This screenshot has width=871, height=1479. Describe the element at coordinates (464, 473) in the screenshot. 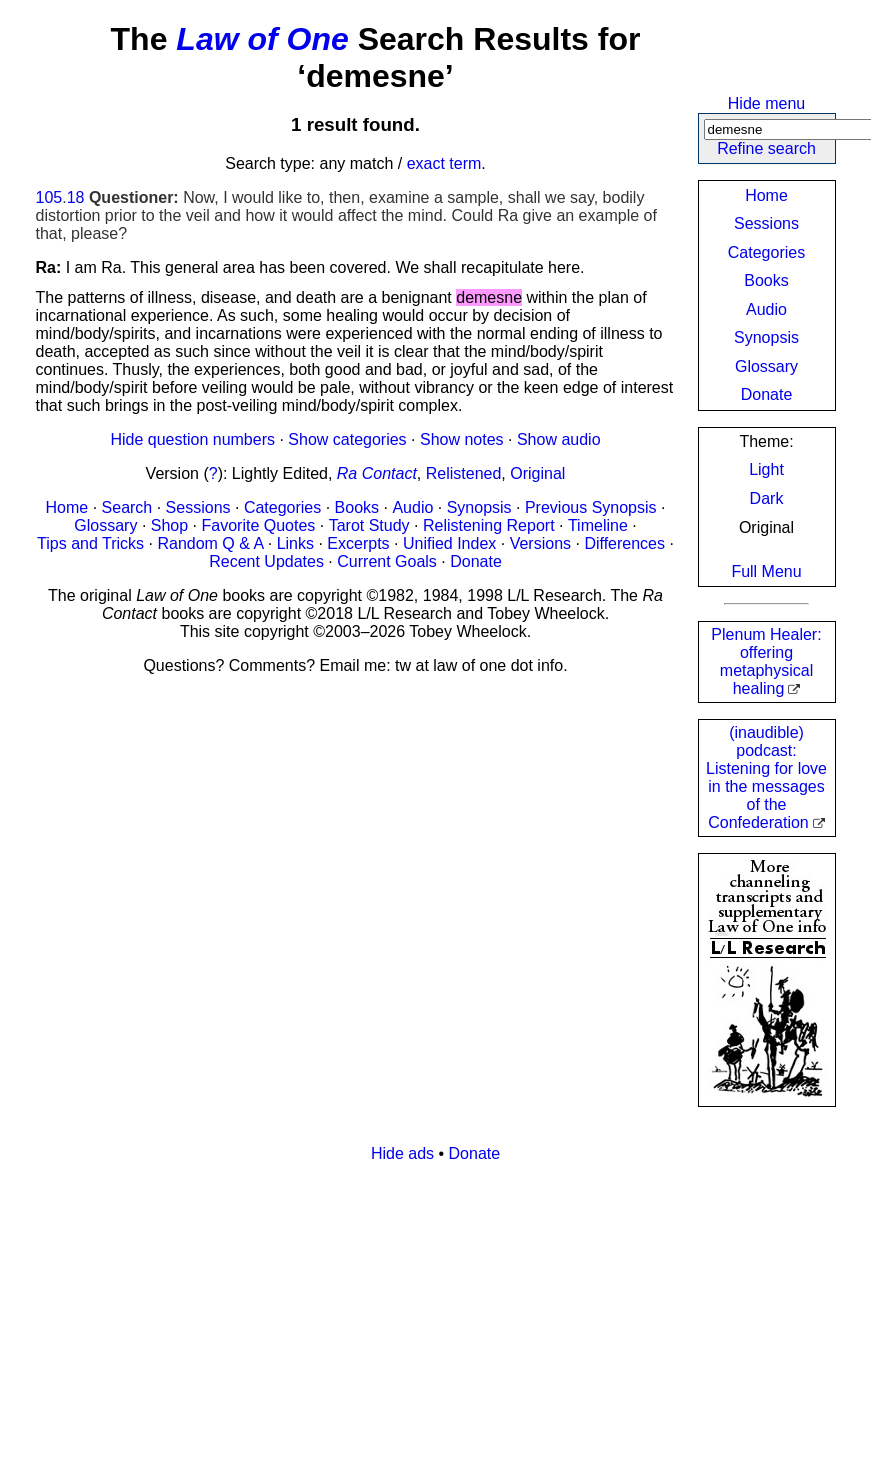

I see `Relistened` at that location.